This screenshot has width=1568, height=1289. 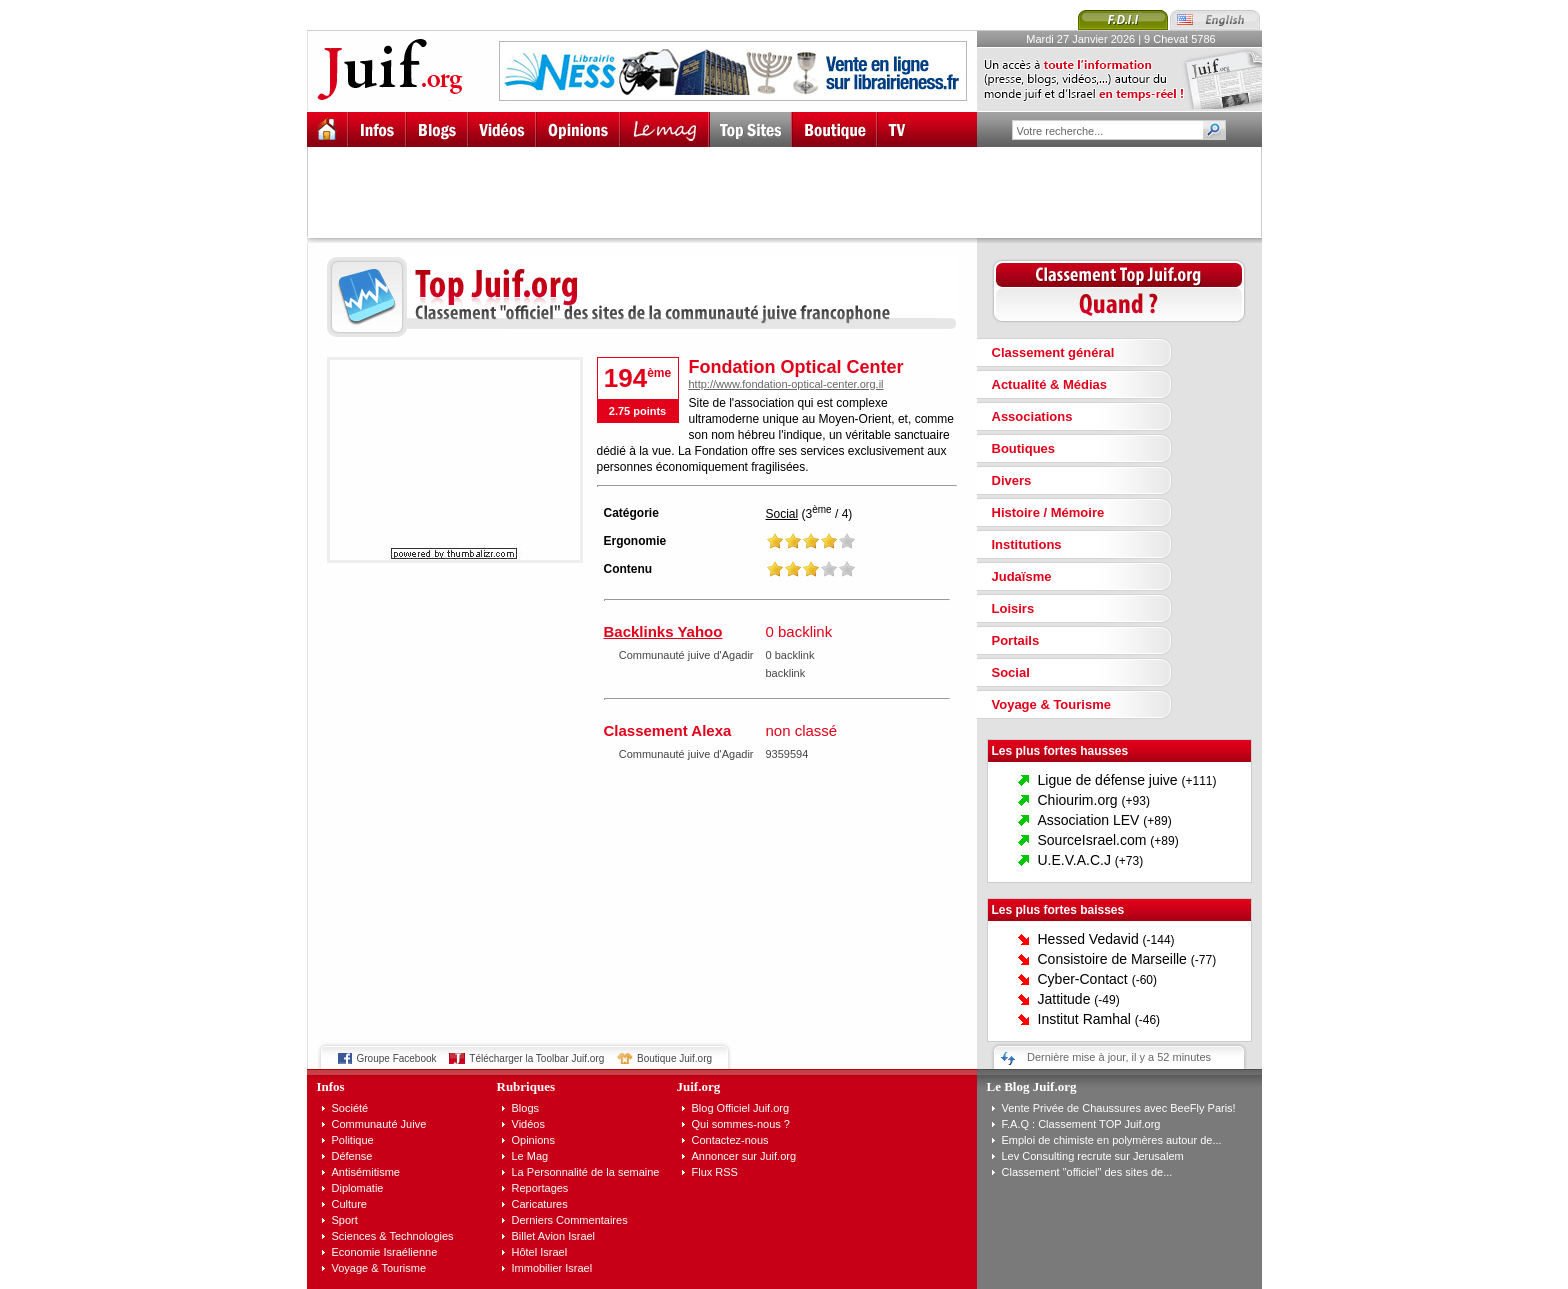 I want to click on Billet Avion Israel, so click(x=554, y=1236).